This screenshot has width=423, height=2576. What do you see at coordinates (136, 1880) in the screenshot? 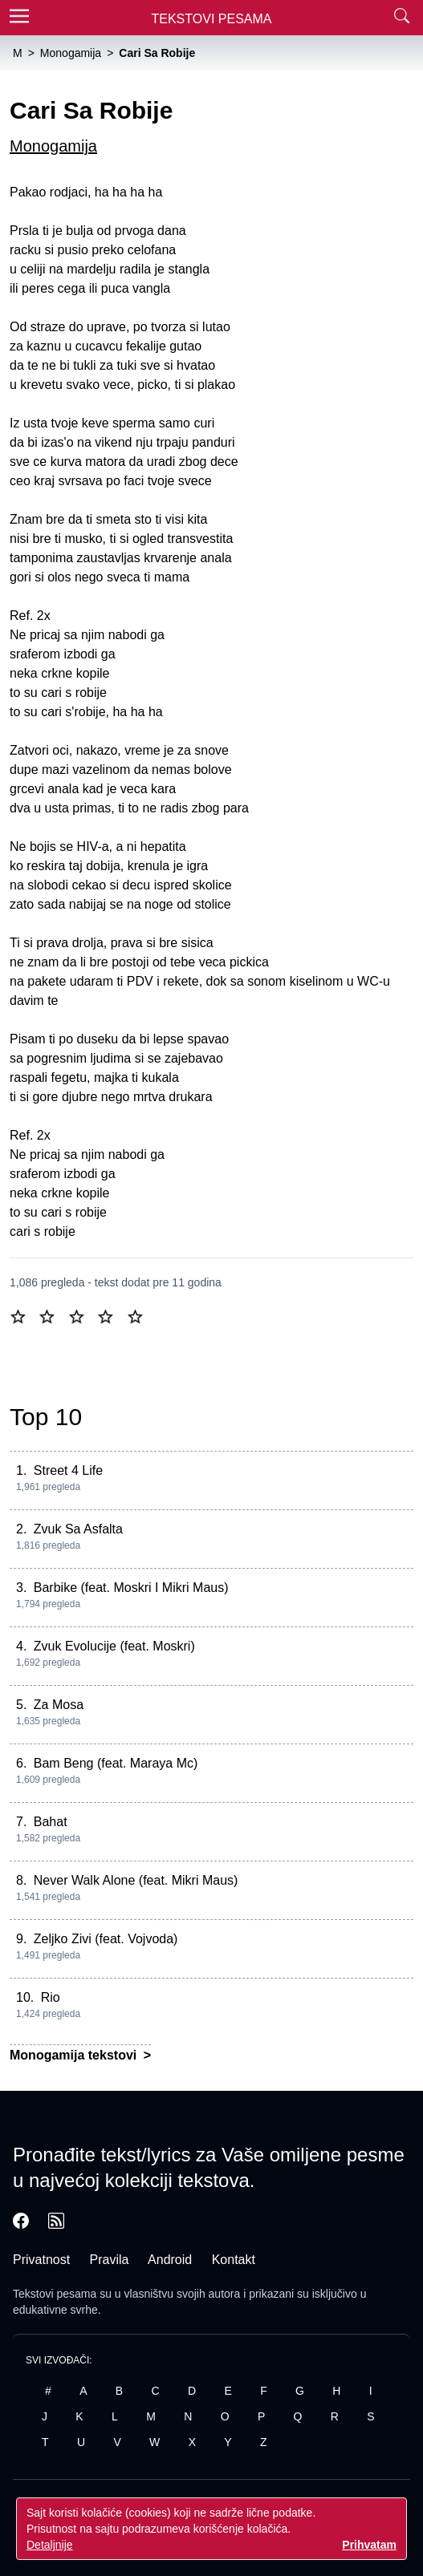
I see `Never Walk Alone (feat. Mikri Maus)` at bounding box center [136, 1880].